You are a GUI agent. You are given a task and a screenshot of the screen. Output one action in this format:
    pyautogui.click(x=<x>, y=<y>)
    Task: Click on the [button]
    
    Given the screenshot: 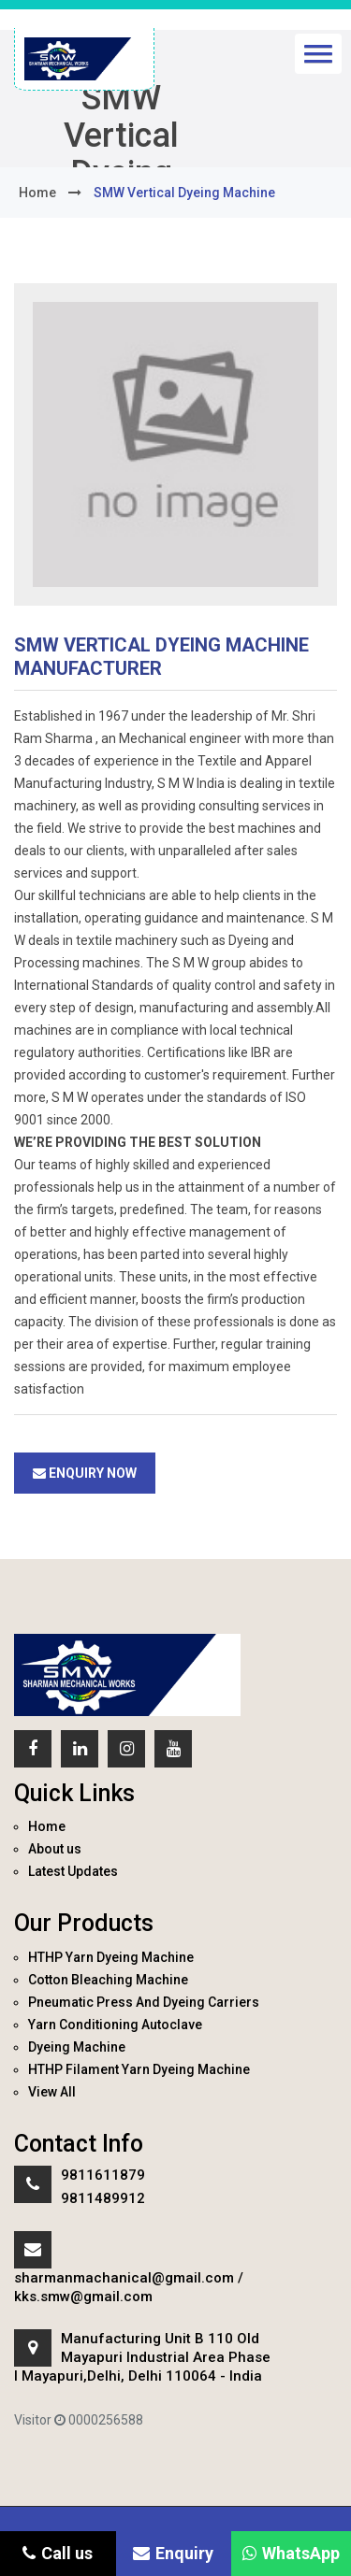 What is the action you would take?
    pyautogui.click(x=318, y=54)
    